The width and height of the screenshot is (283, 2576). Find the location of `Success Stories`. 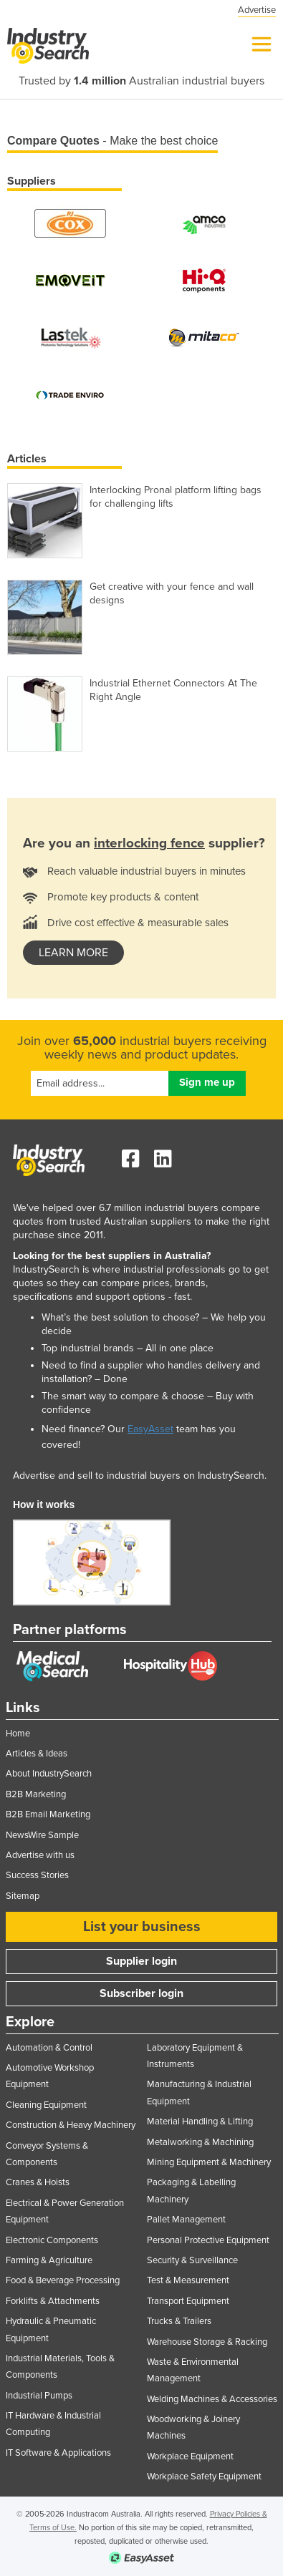

Success Stories is located at coordinates (37, 1875).